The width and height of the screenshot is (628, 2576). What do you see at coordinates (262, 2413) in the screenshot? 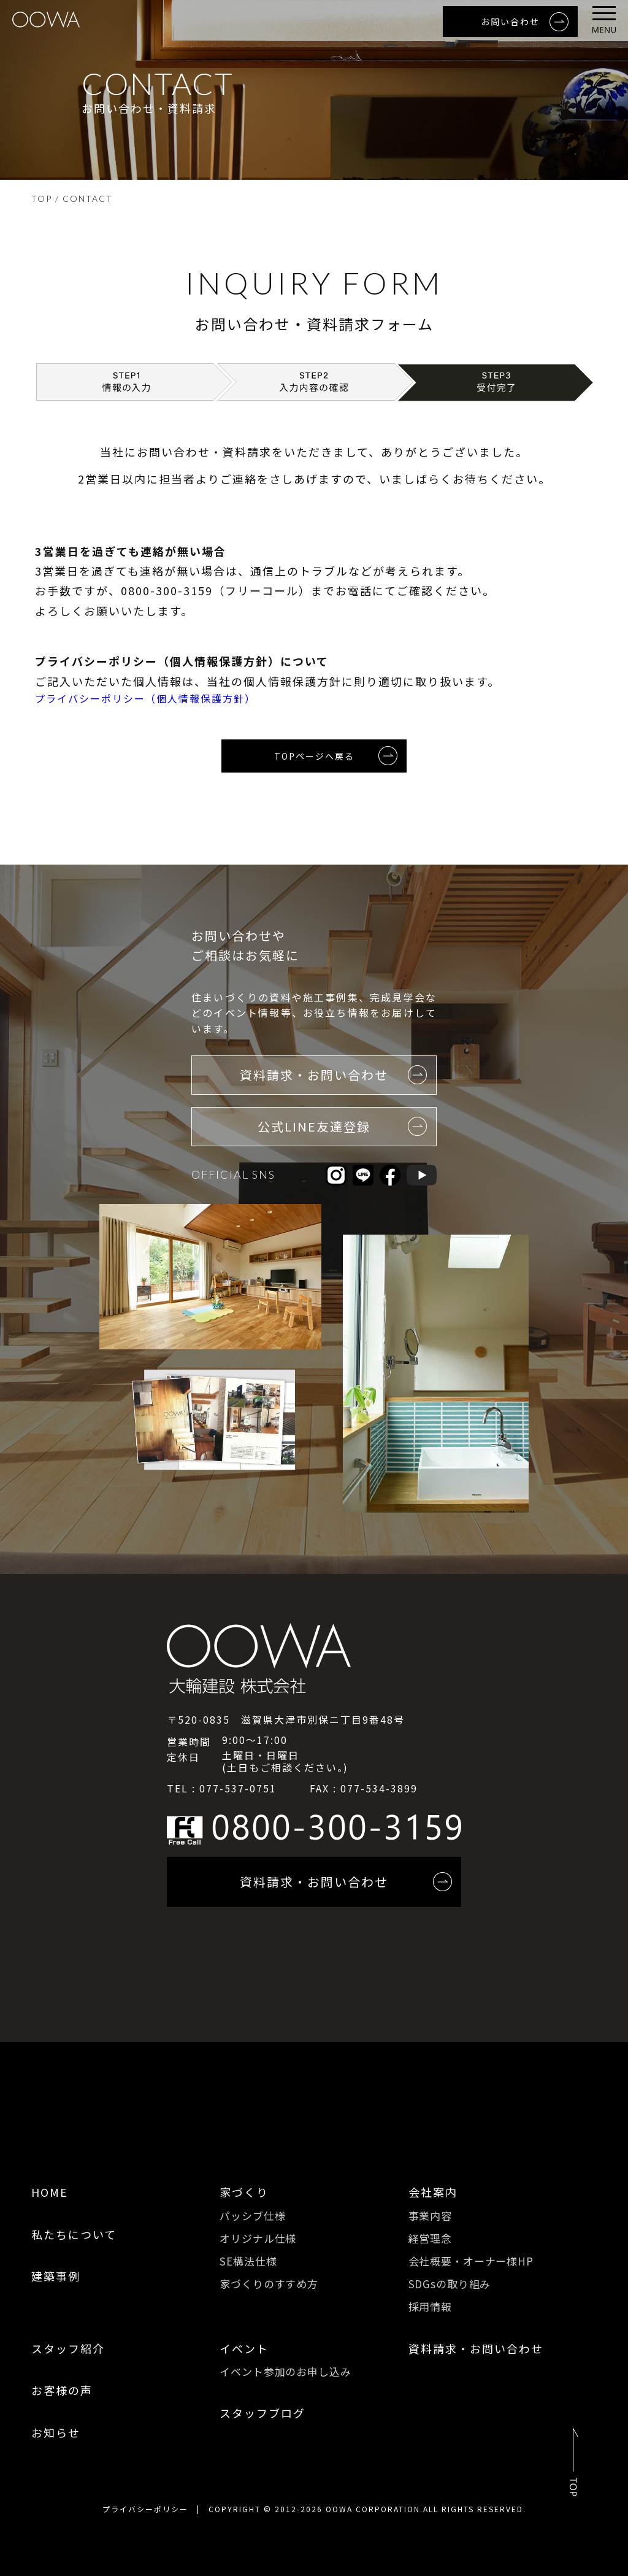
I see `スタッフブログ` at bounding box center [262, 2413].